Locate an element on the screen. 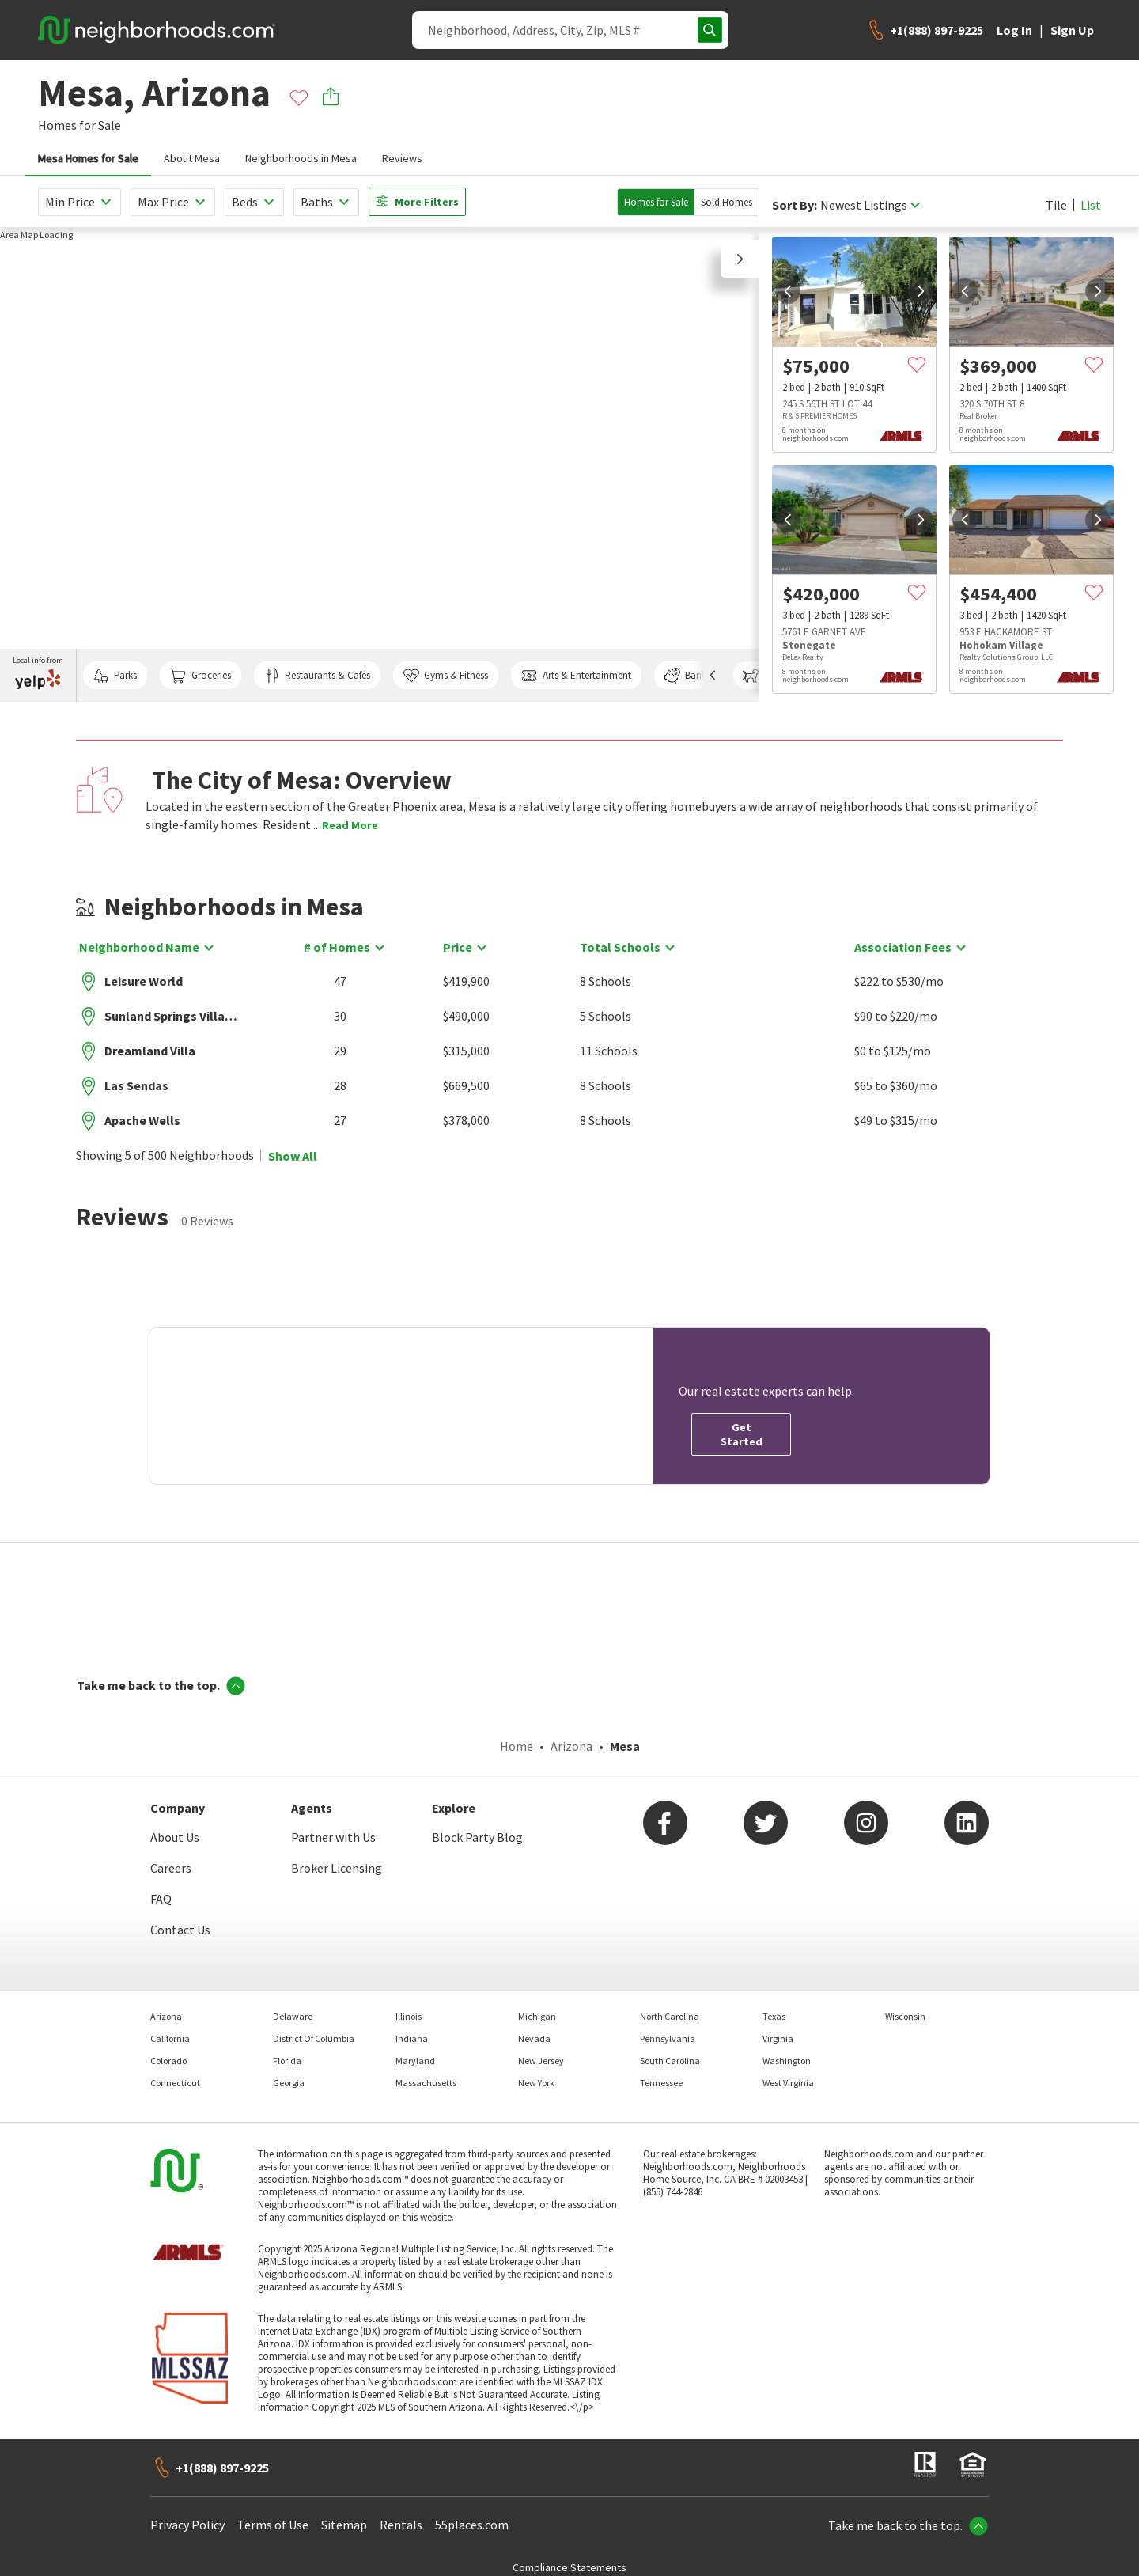  Show All is located at coordinates (292, 1156).